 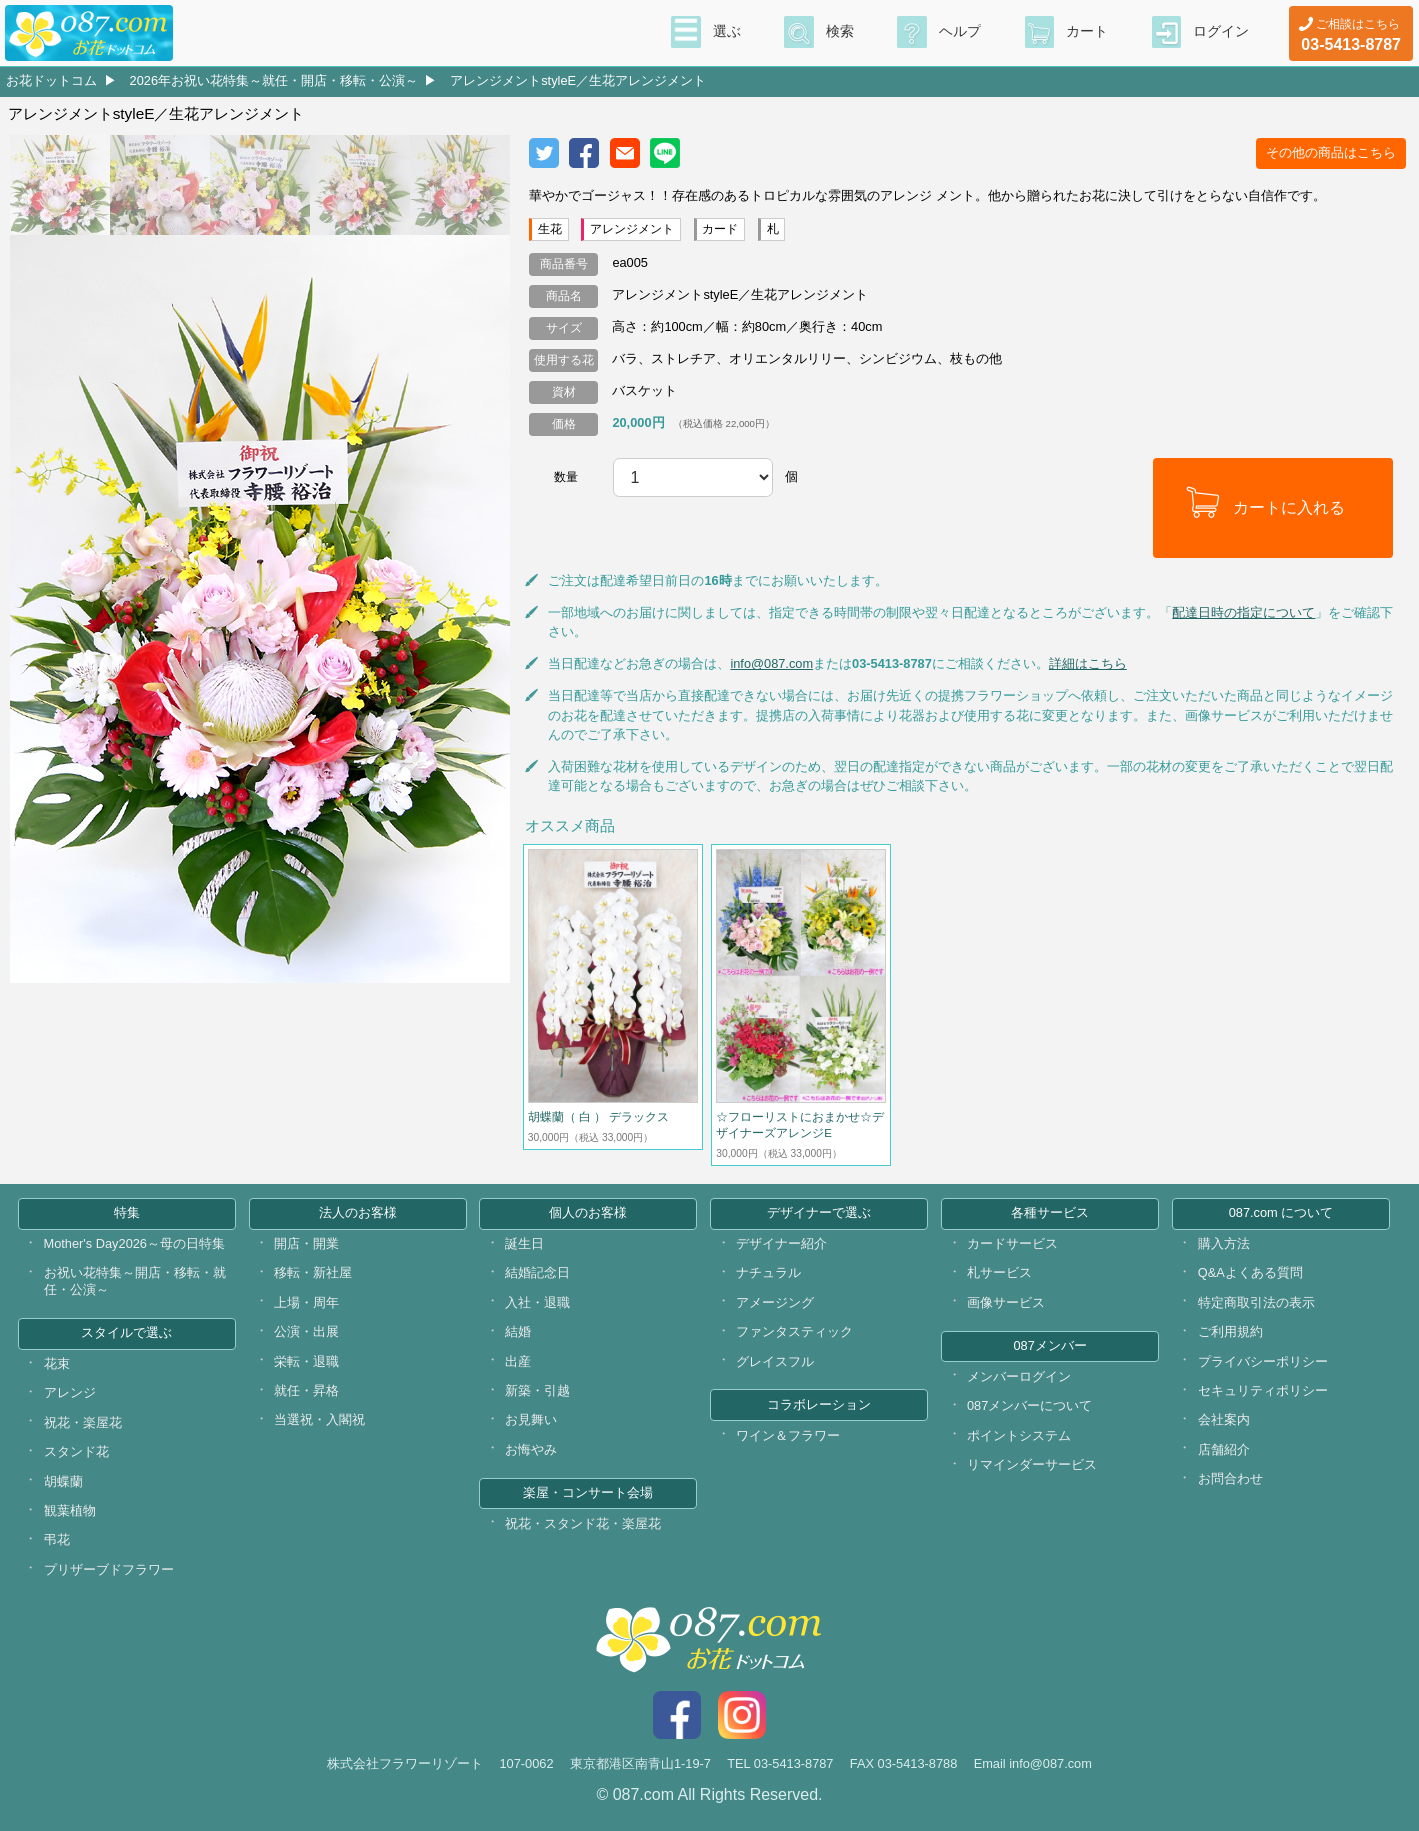 I want to click on 数量, so click(x=566, y=477).